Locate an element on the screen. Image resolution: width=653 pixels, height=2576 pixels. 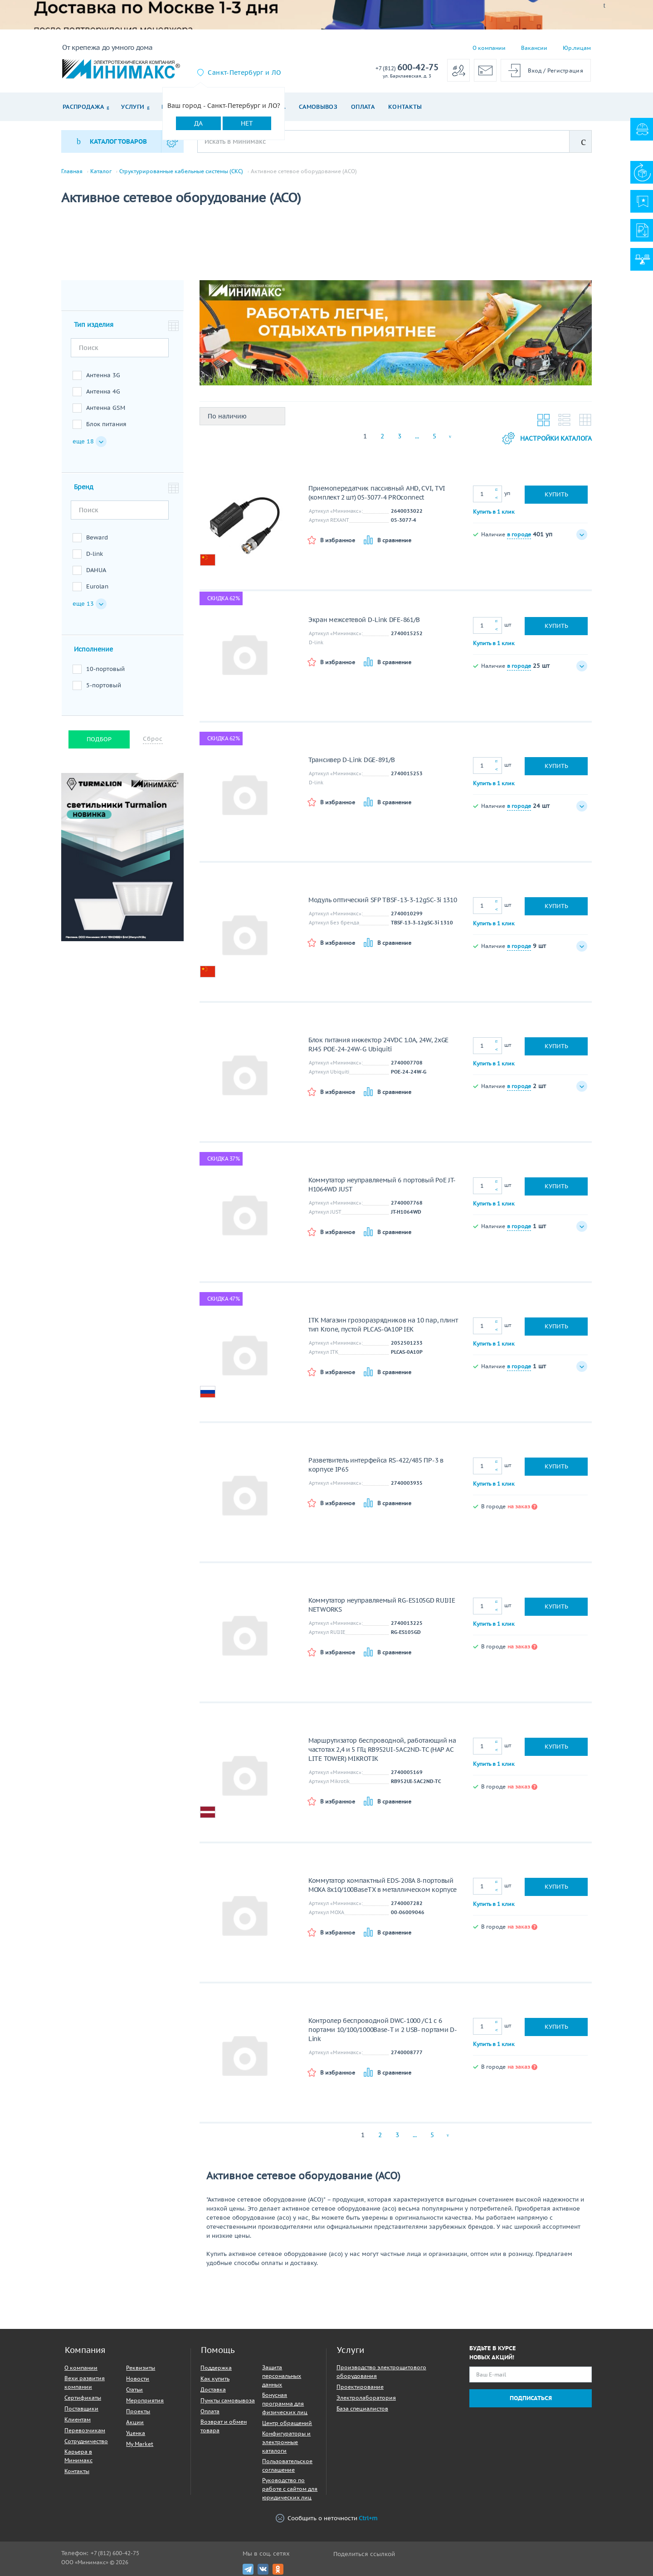
Сброс is located at coordinates (153, 739).